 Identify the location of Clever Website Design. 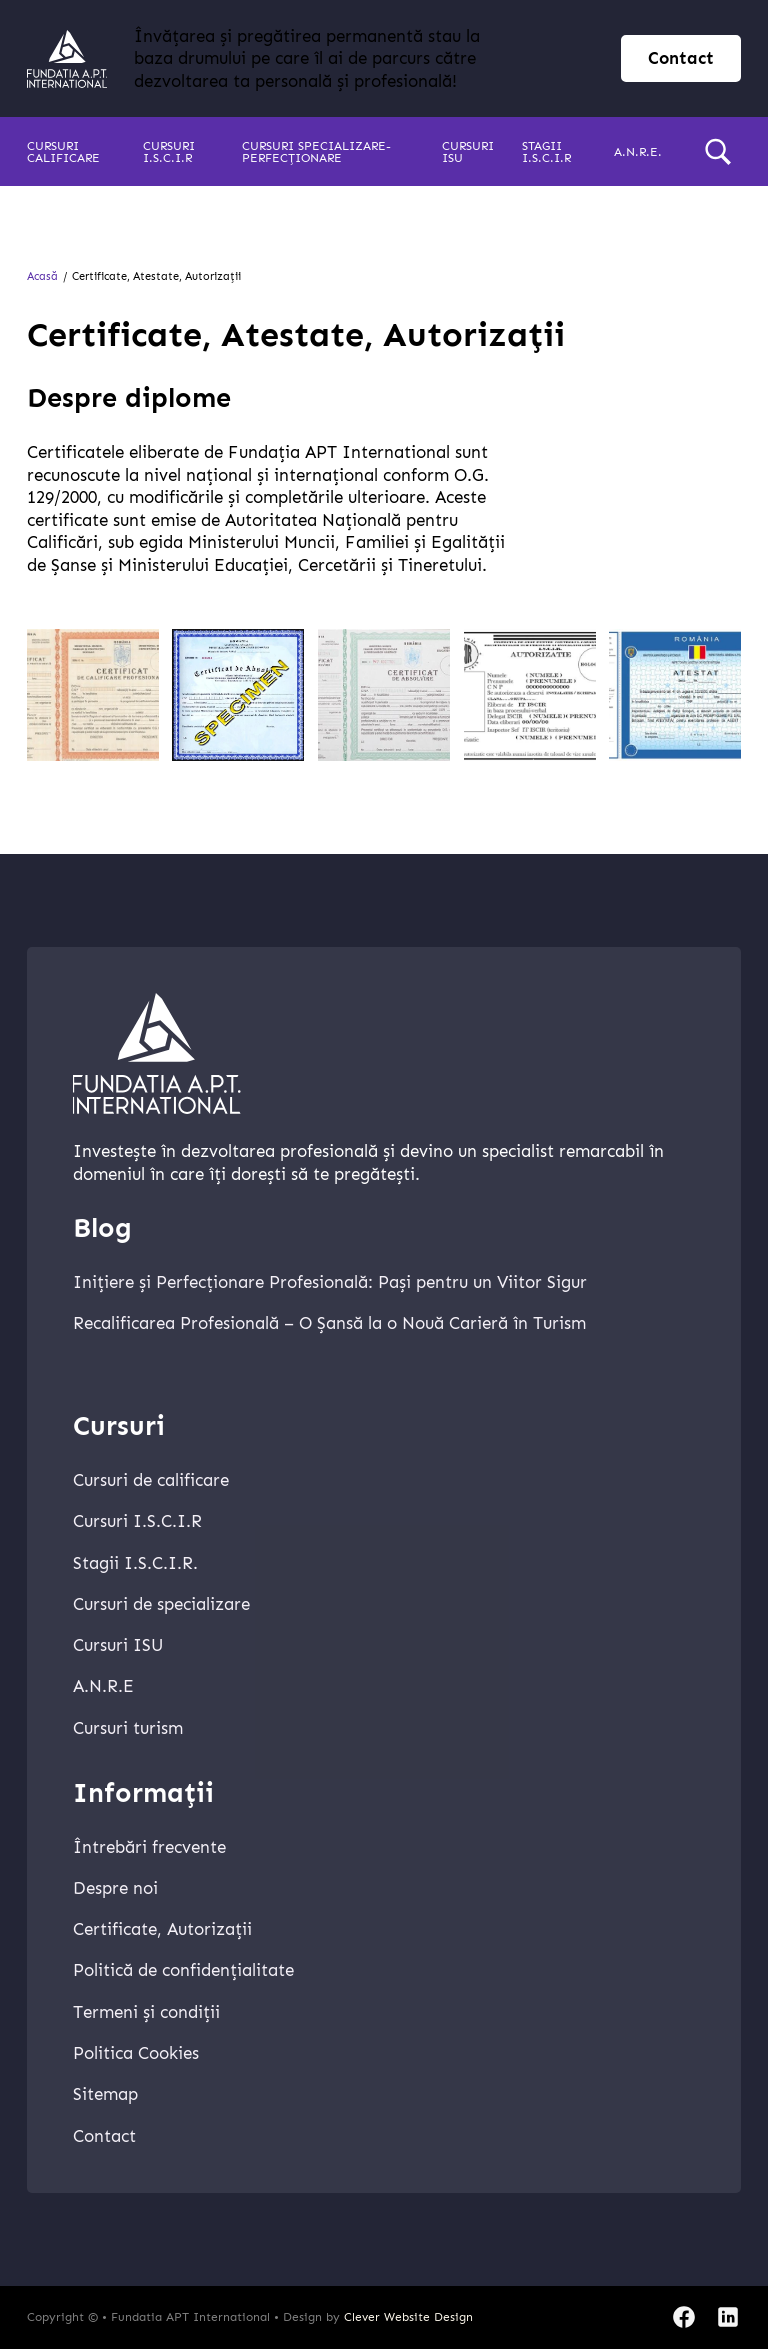
(408, 2317).